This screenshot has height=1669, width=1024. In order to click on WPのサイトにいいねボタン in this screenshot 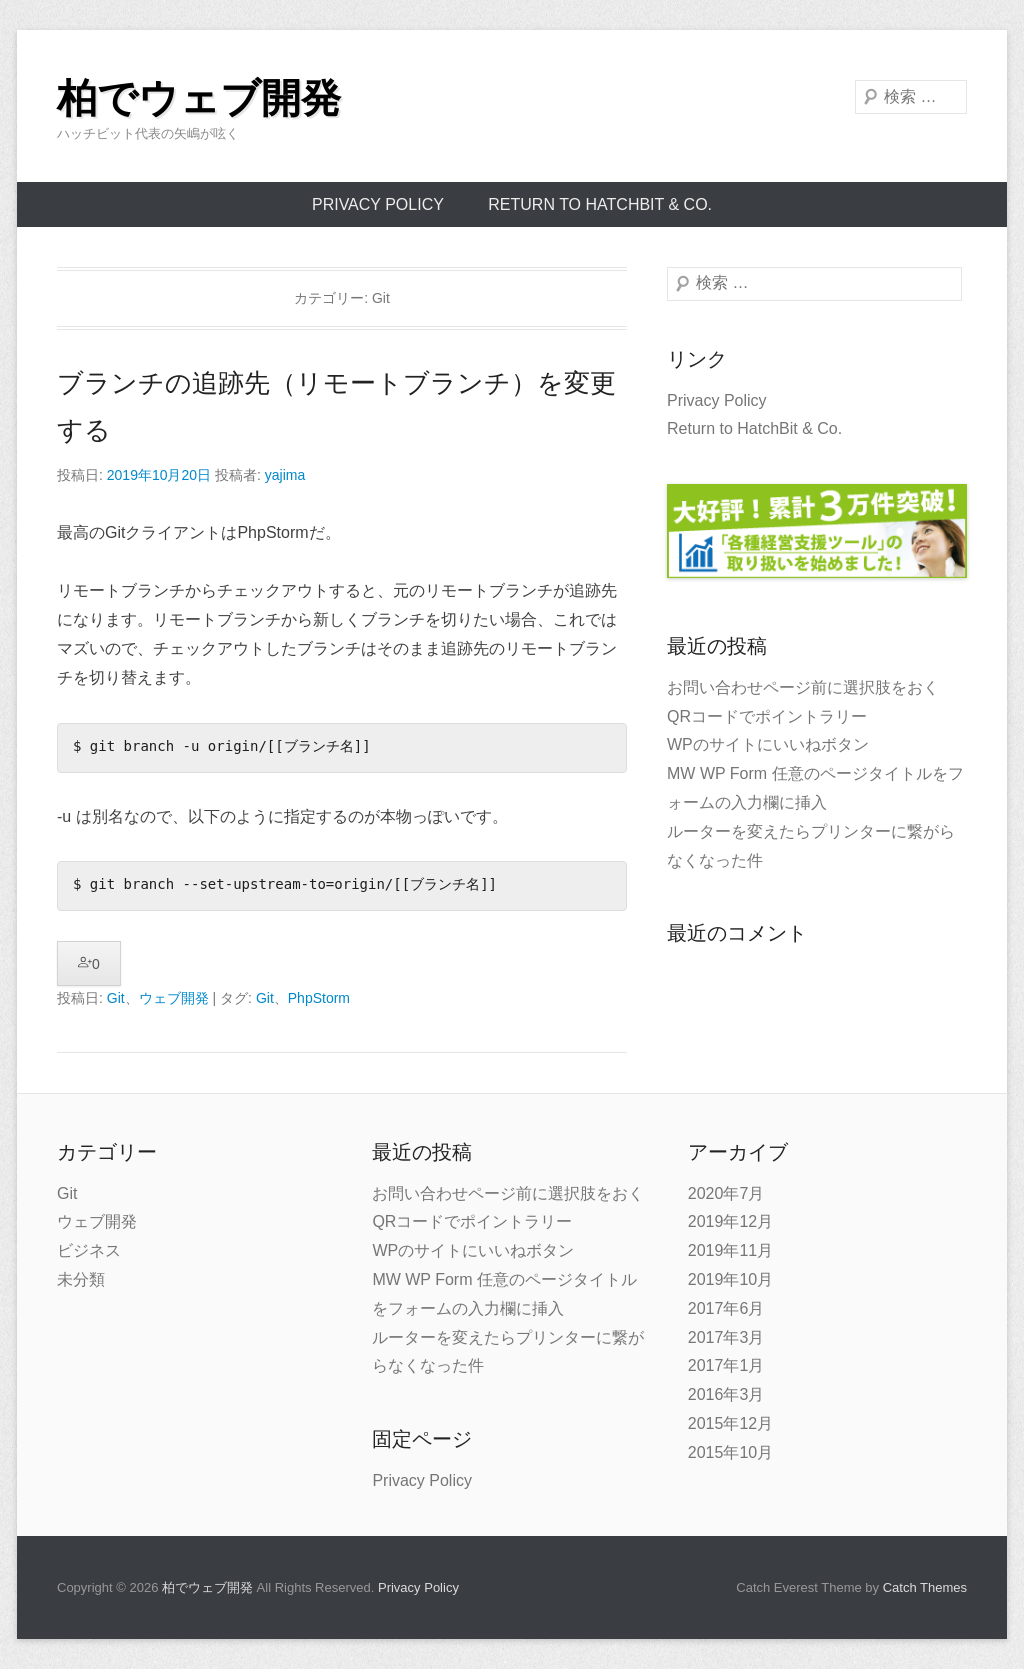, I will do `click(768, 744)`.